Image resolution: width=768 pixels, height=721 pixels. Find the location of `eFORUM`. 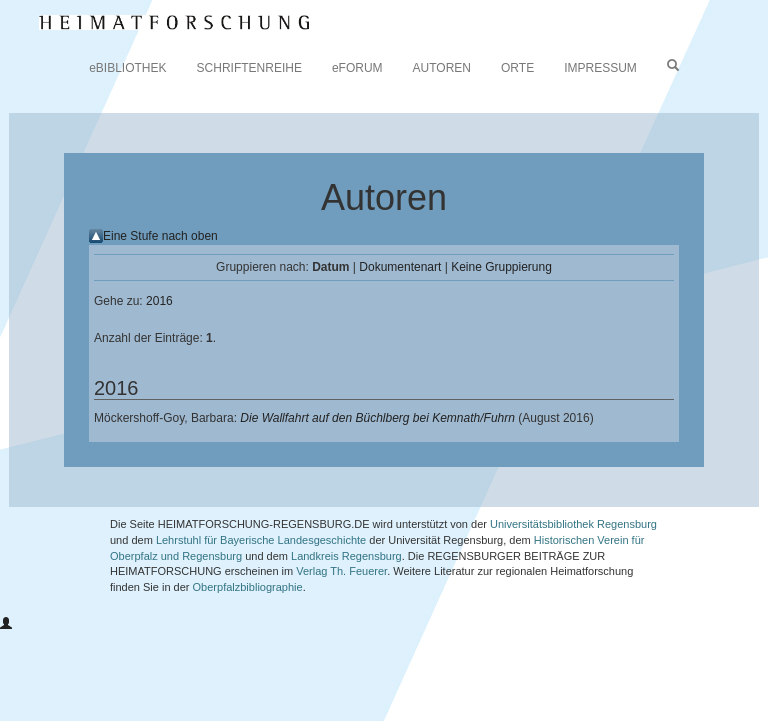

eFORUM is located at coordinates (357, 68).